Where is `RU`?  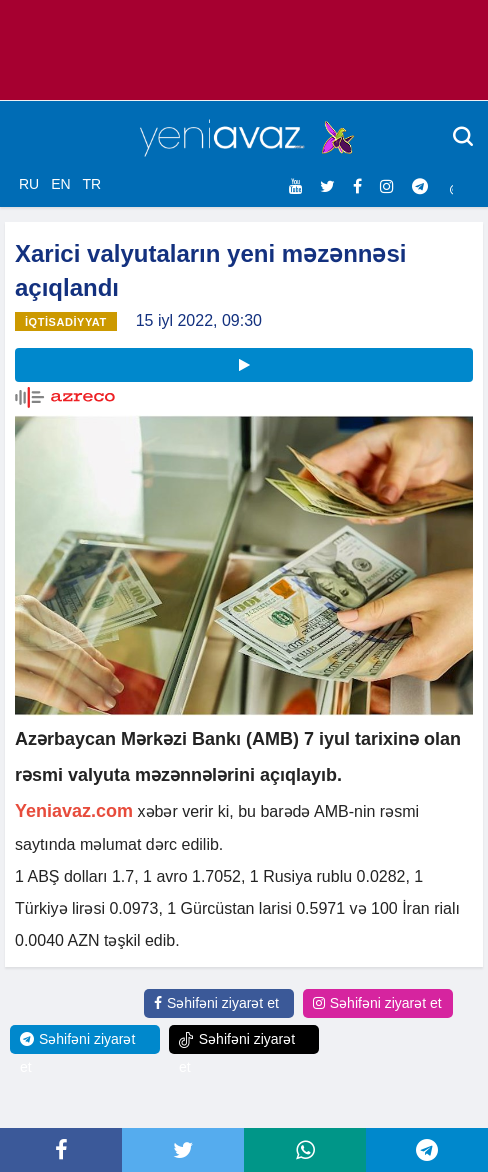 RU is located at coordinates (29, 184).